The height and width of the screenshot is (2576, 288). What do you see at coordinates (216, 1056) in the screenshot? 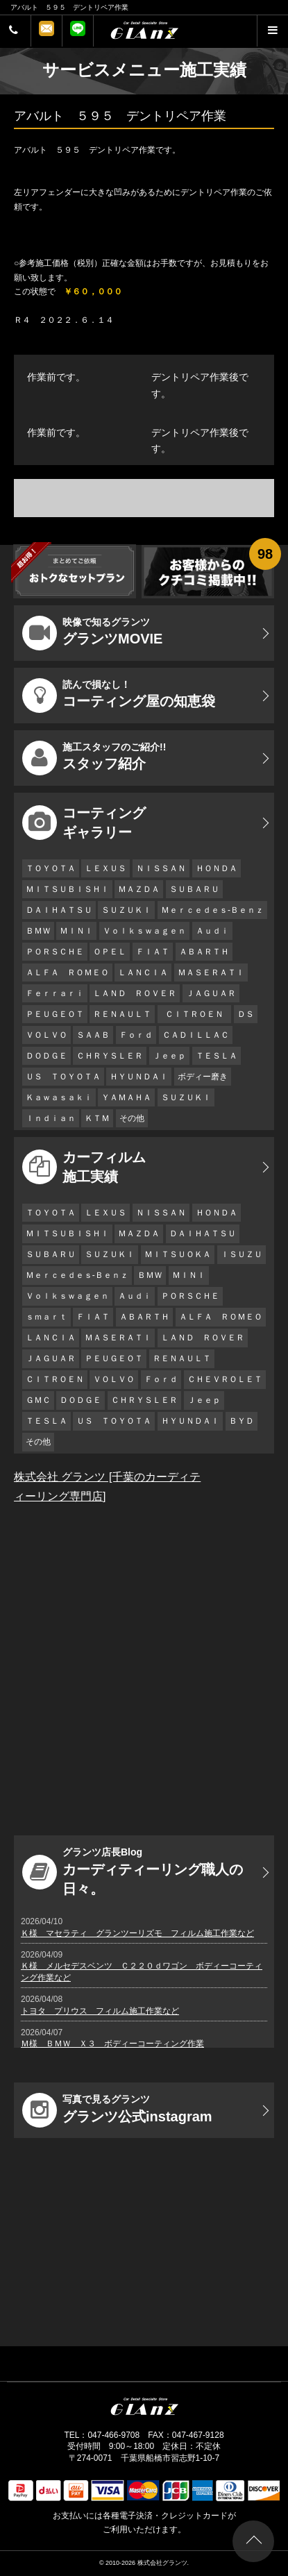
I see `ＴＥＳＬＡ` at bounding box center [216, 1056].